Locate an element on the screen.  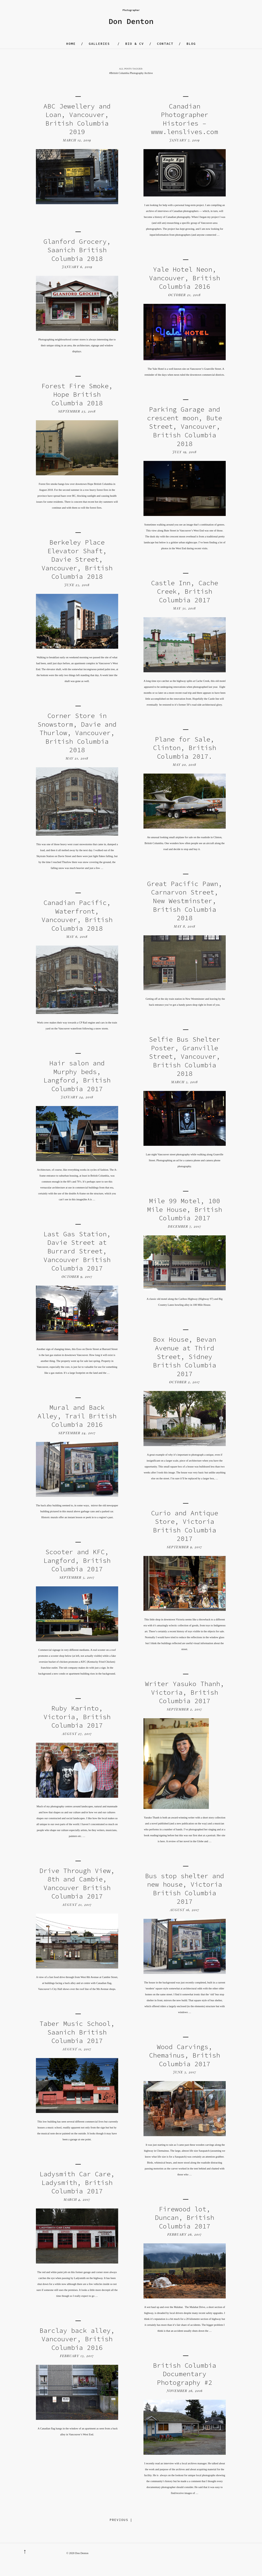
December 7, 2017 is located at coordinates (184, 1226).